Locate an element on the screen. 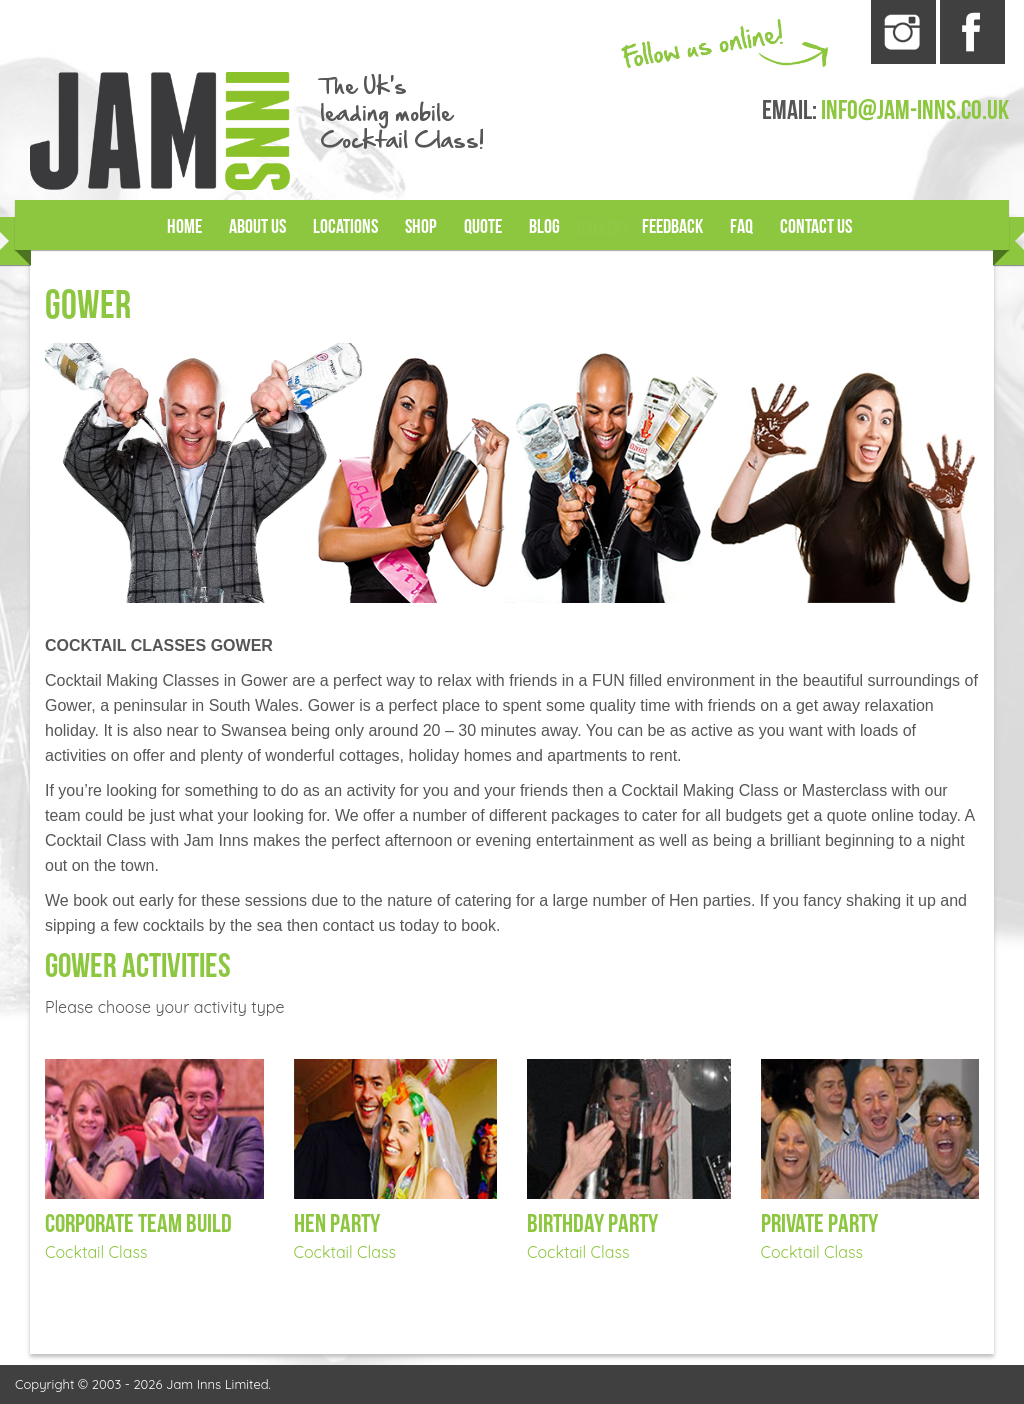  Blog is located at coordinates (545, 227).